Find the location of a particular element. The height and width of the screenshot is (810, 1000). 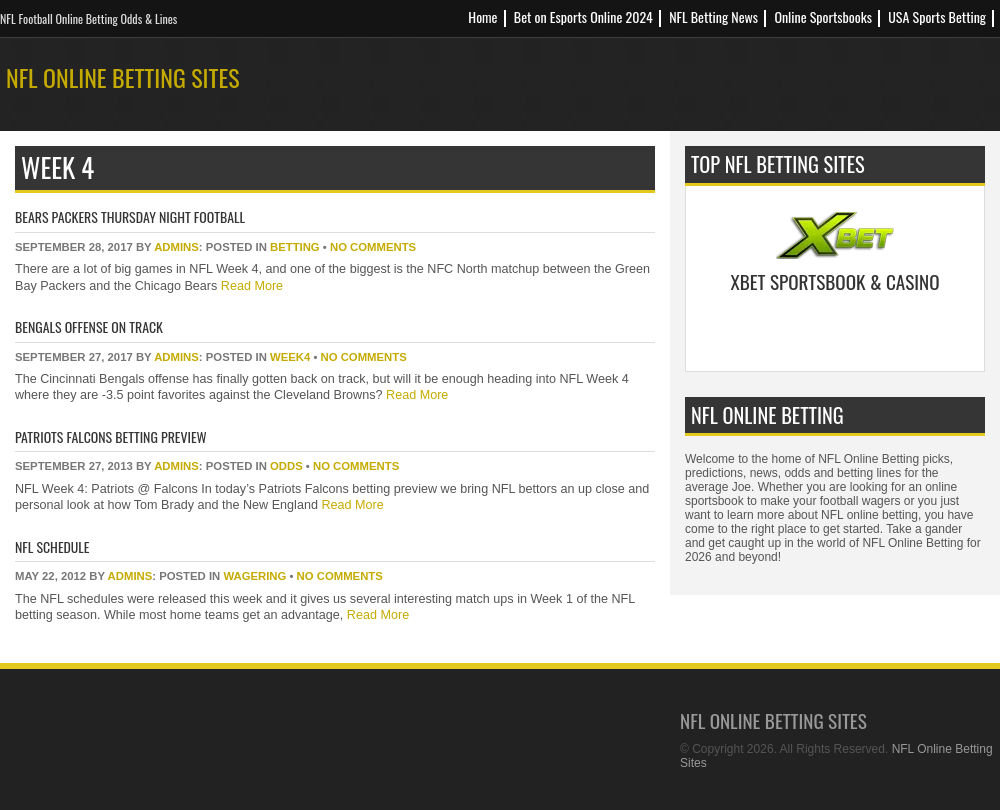

Online Sportsbooks is located at coordinates (823, 16).